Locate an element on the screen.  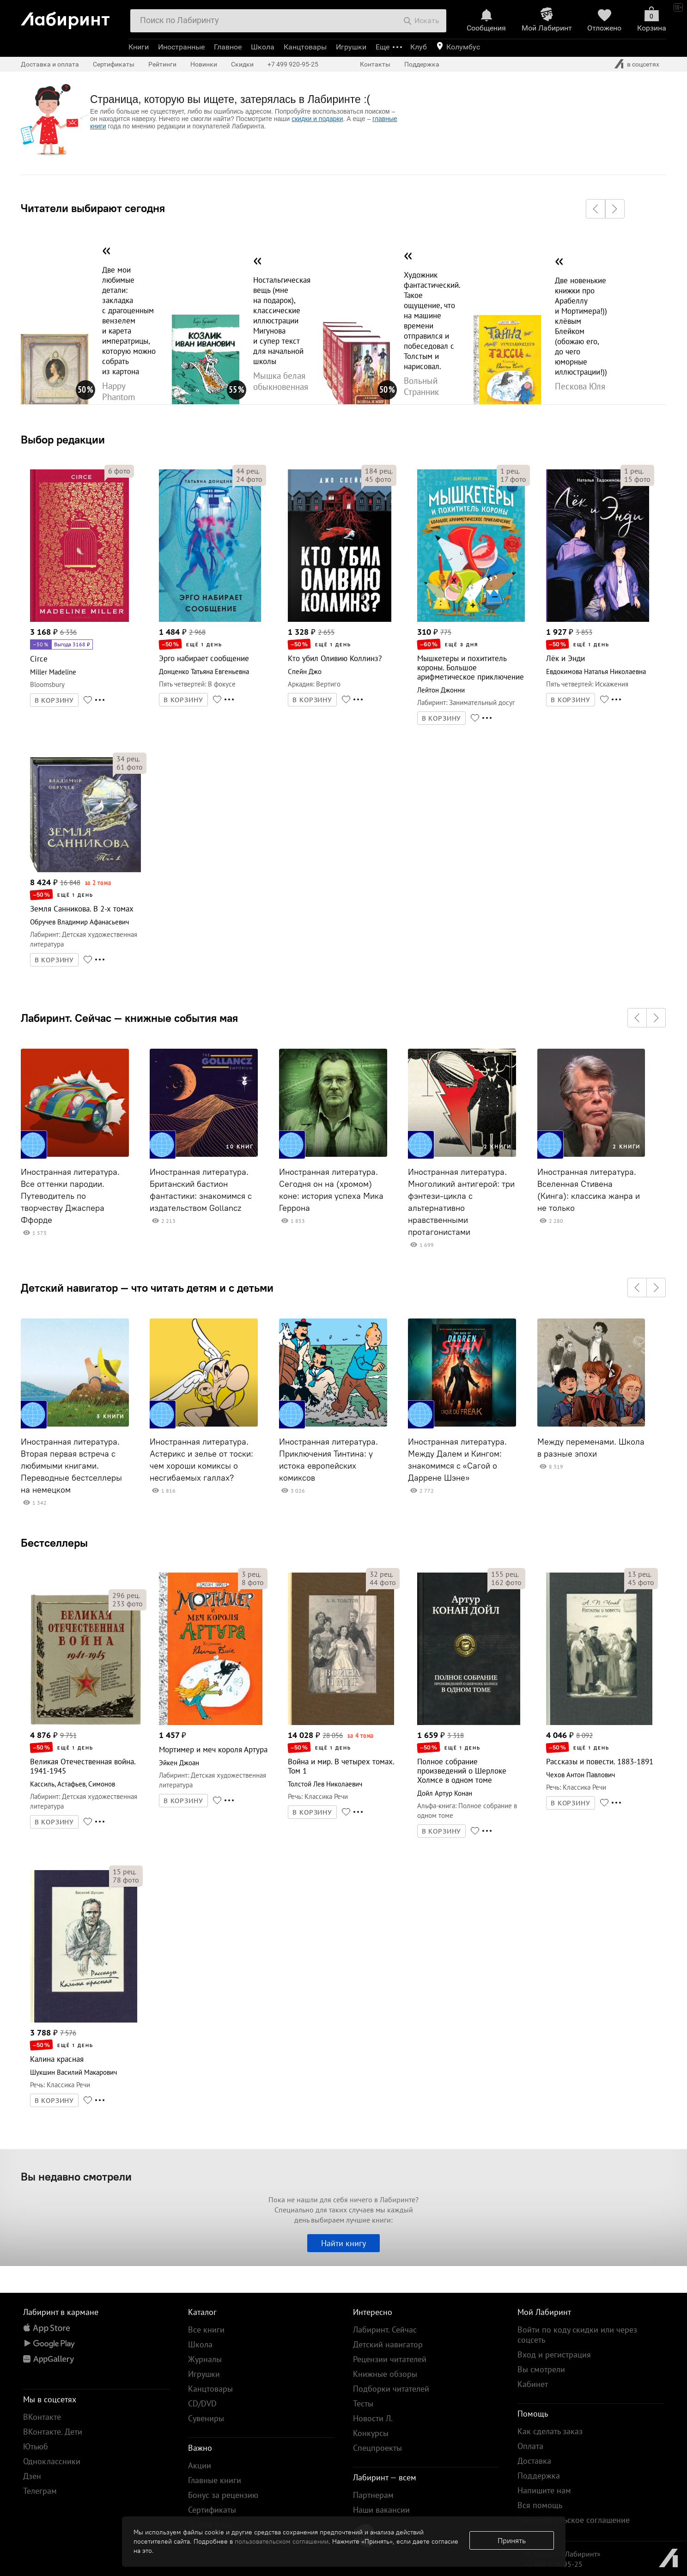
Вы смотрели is located at coordinates (541, 2369).